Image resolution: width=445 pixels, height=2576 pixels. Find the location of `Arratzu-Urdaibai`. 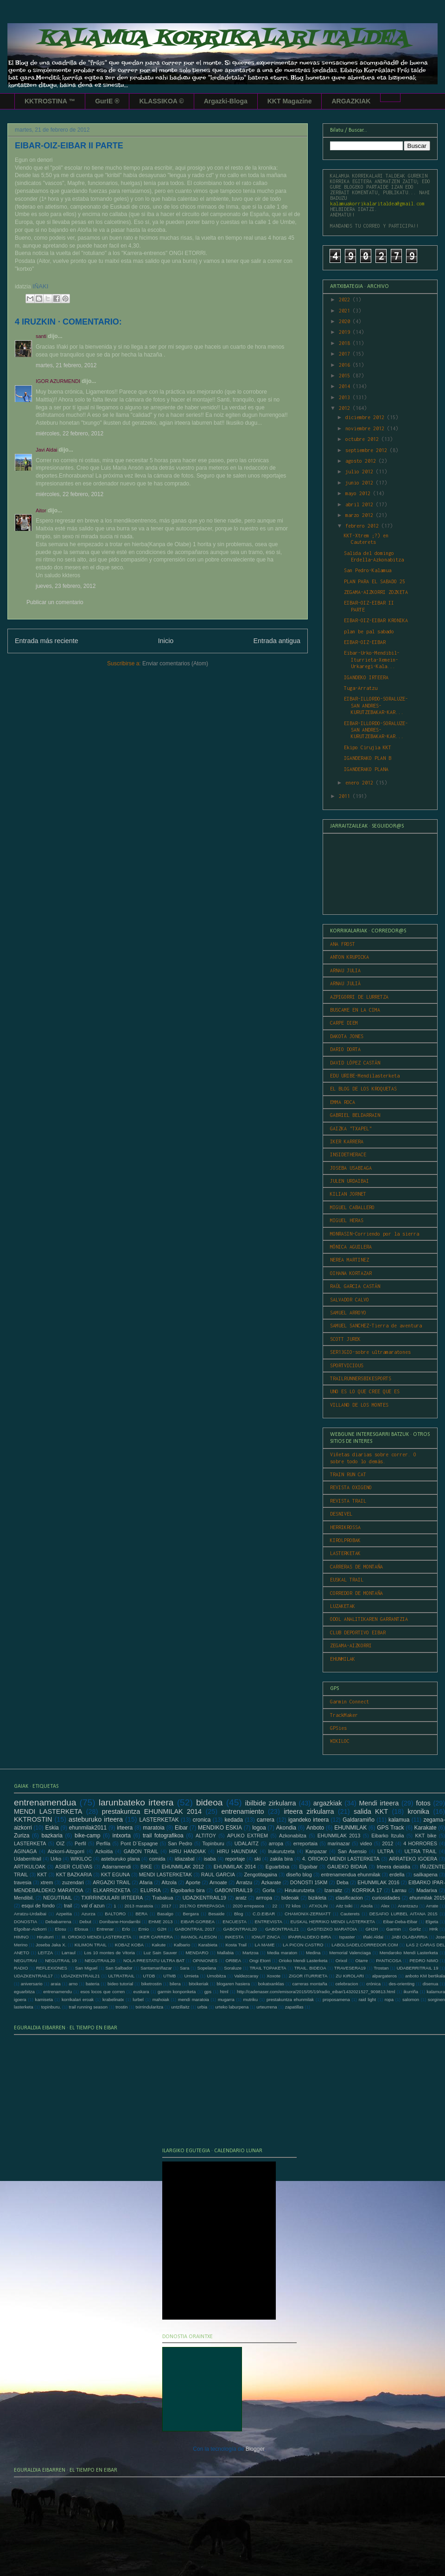

Arratzu-Urdaibai is located at coordinates (30, 1913).